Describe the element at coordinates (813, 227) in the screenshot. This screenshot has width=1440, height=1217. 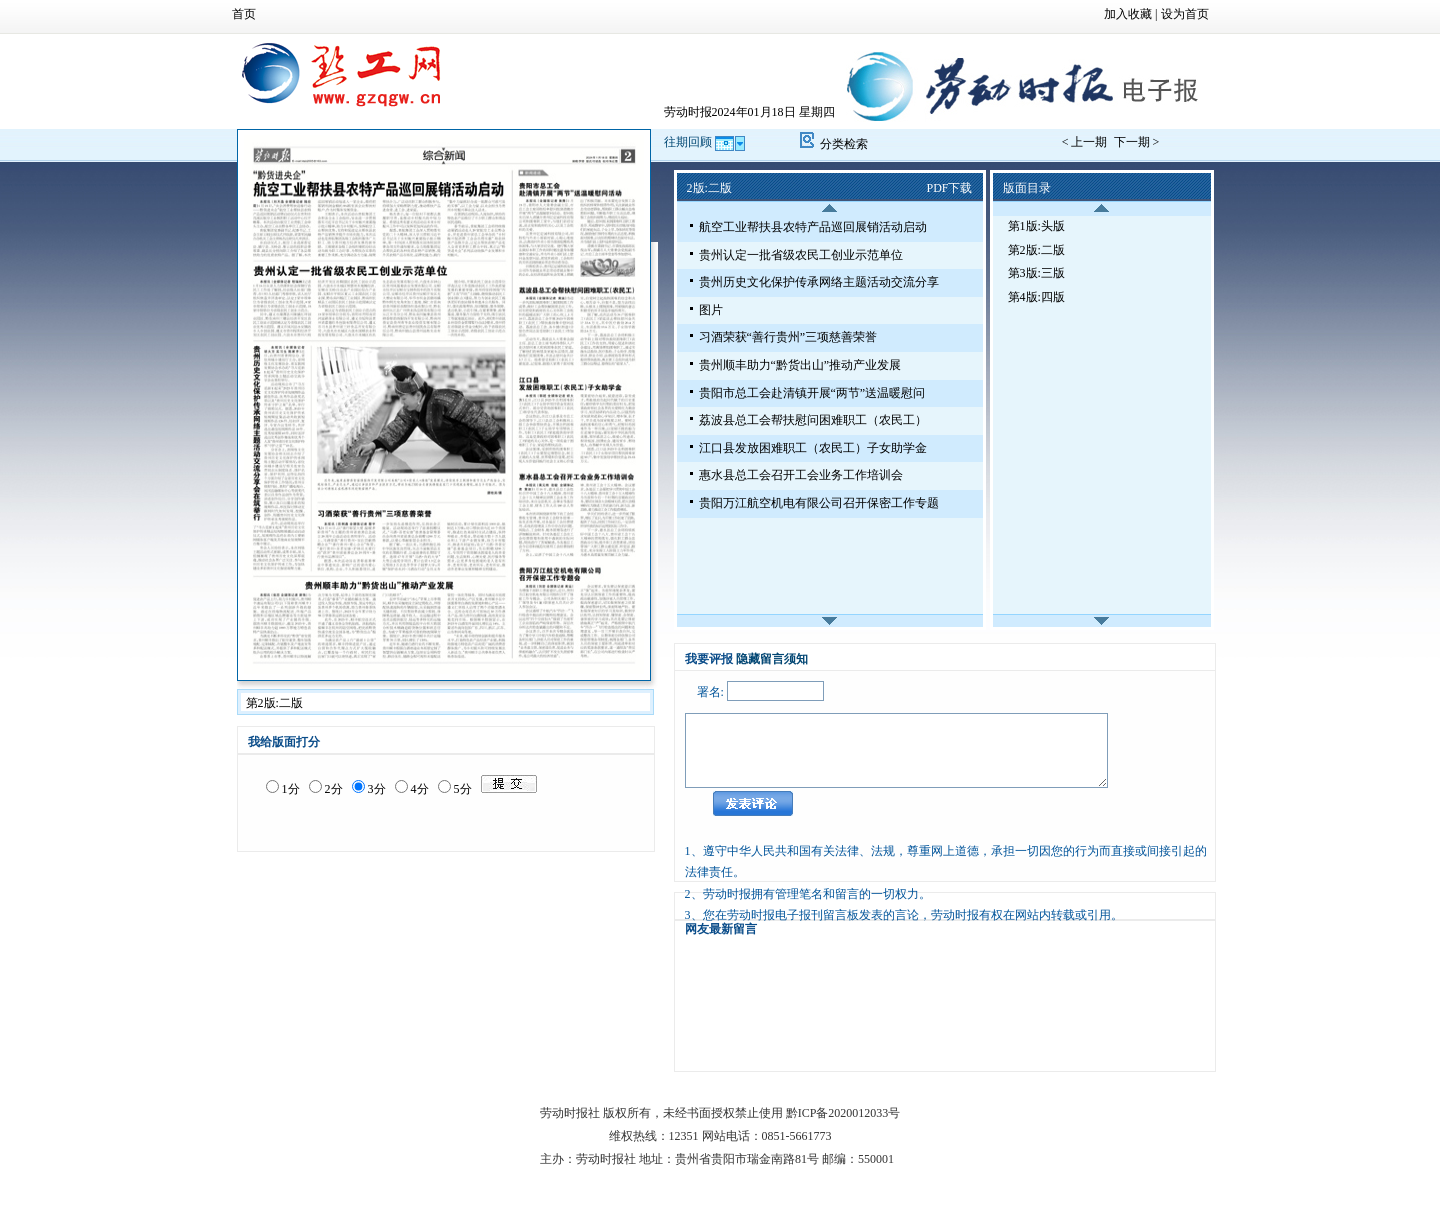
I see `航空工业帮扶县农特产品巡回展销活动启动` at that location.